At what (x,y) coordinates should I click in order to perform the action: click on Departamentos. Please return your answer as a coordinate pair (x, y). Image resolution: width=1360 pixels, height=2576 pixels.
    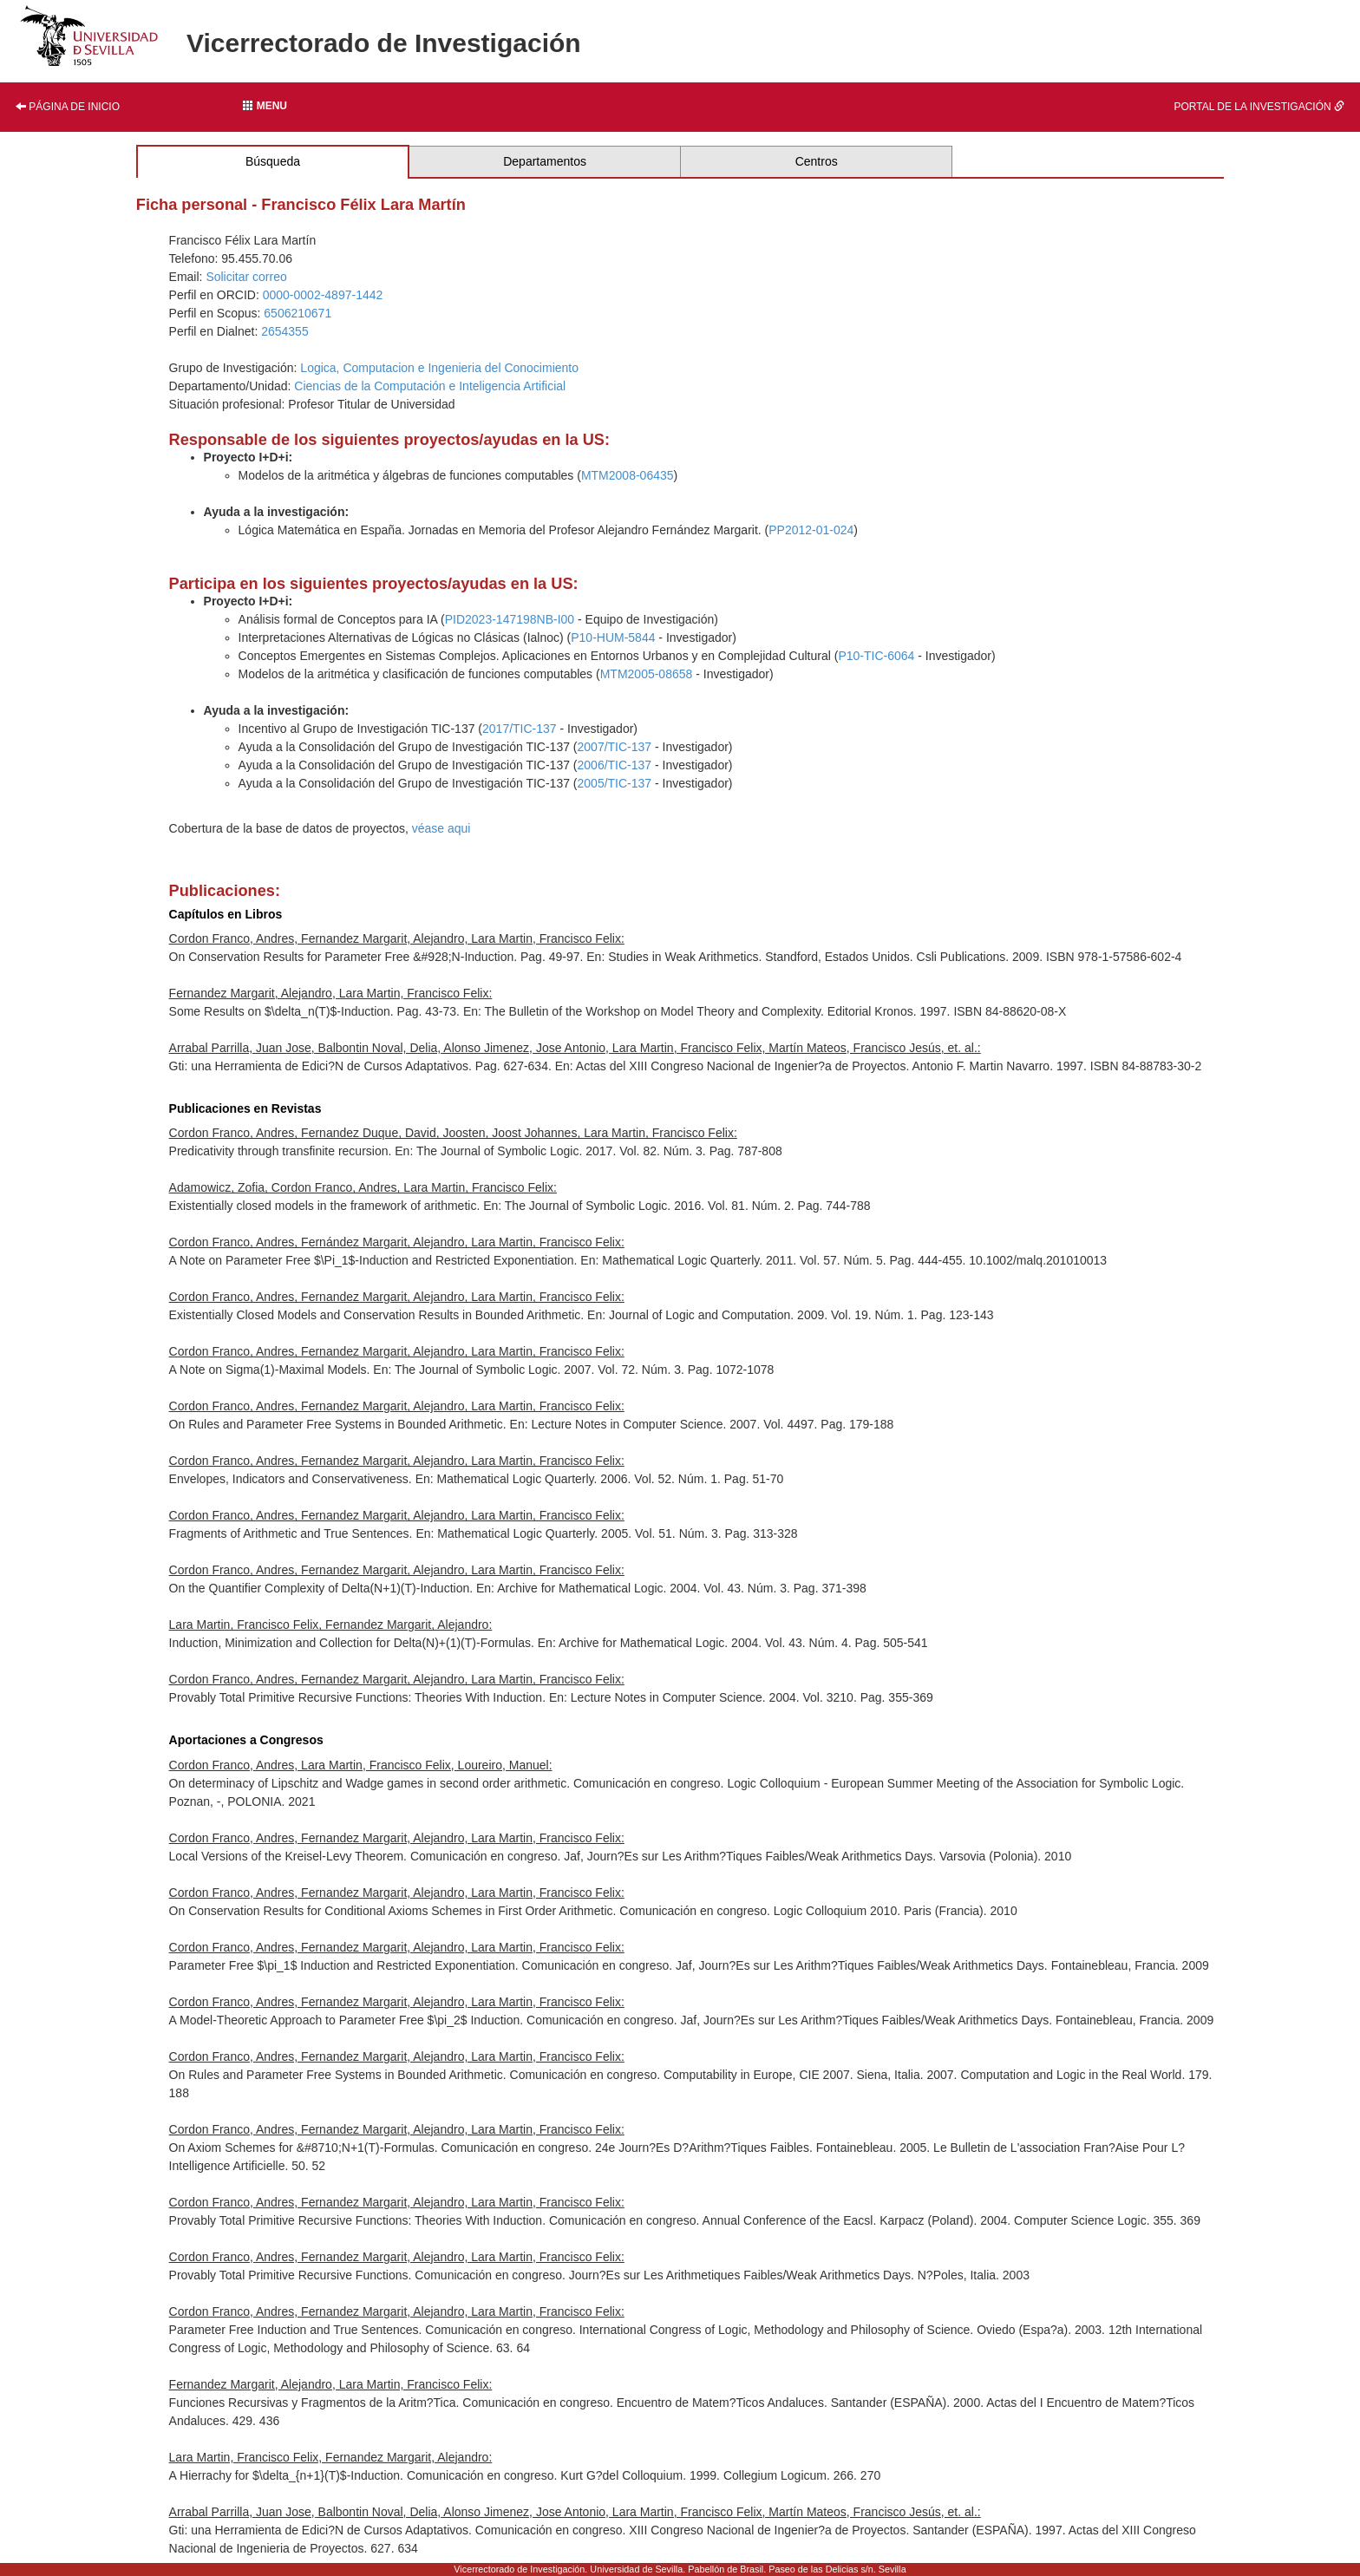
    Looking at the image, I should click on (544, 161).